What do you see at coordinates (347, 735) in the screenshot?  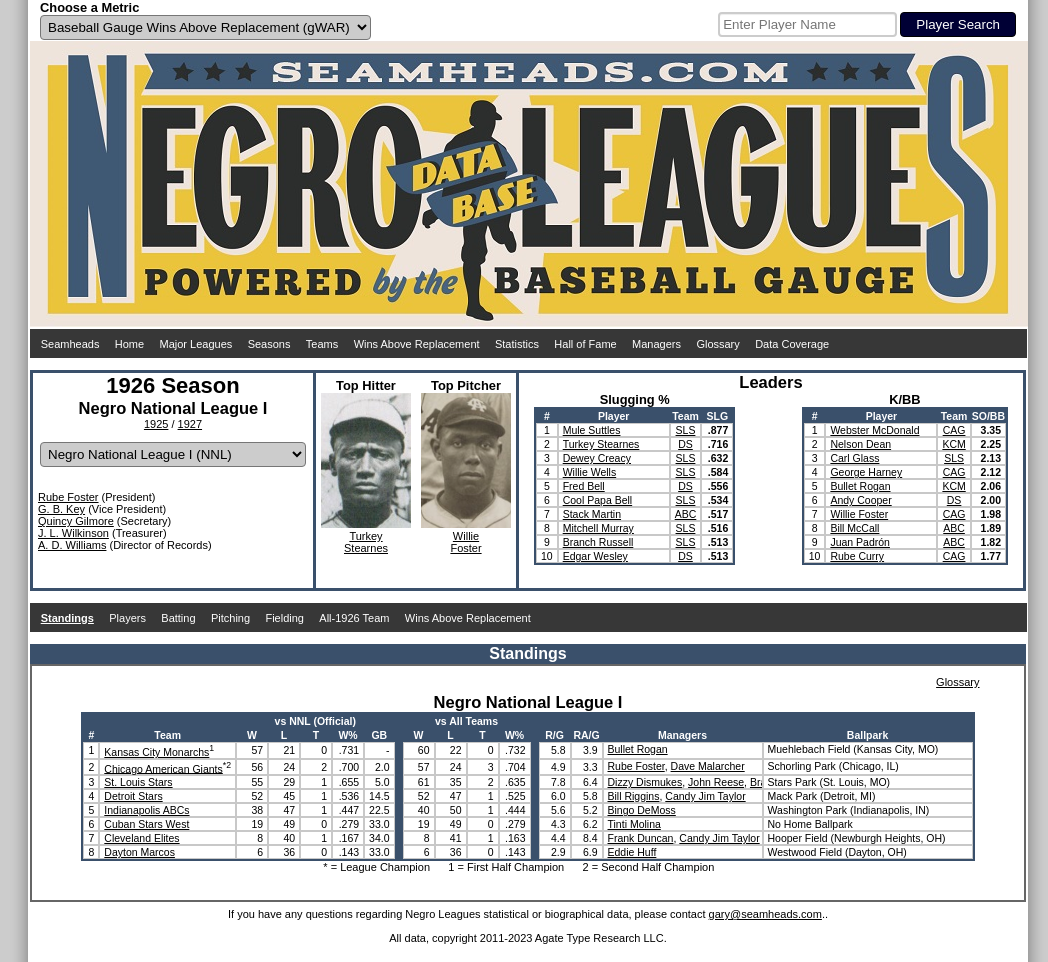 I see `W%` at bounding box center [347, 735].